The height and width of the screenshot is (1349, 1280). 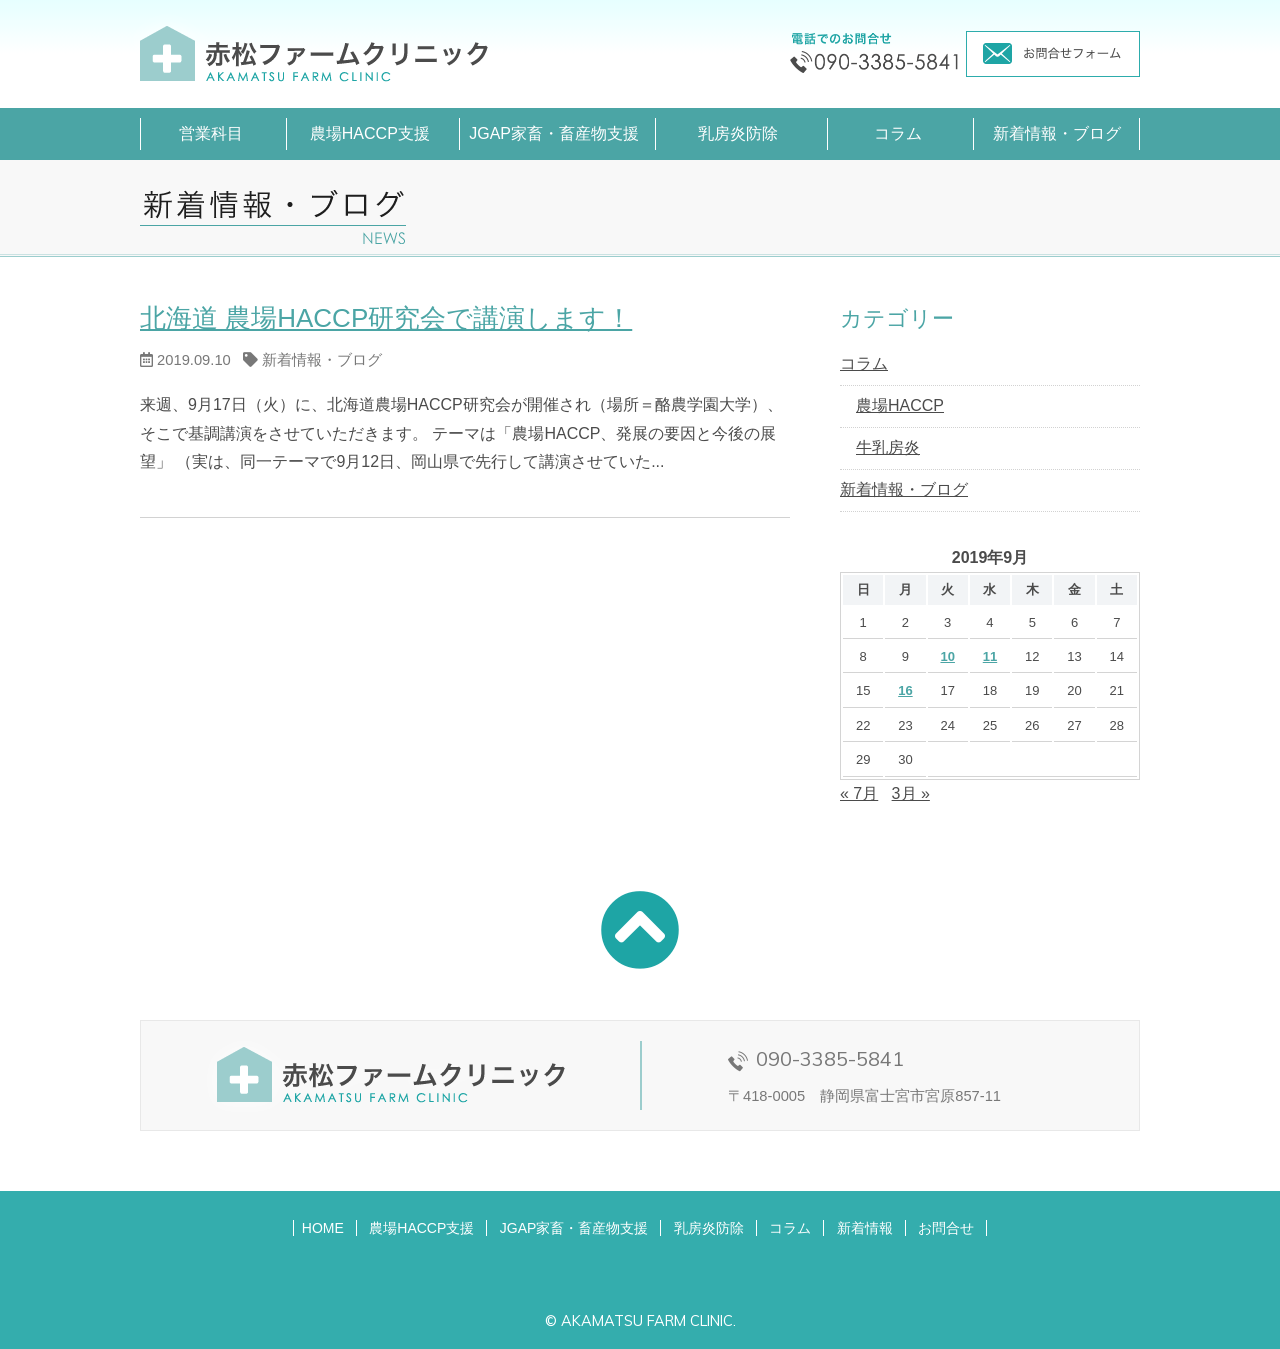 I want to click on お問合せ, so click(x=946, y=1228).